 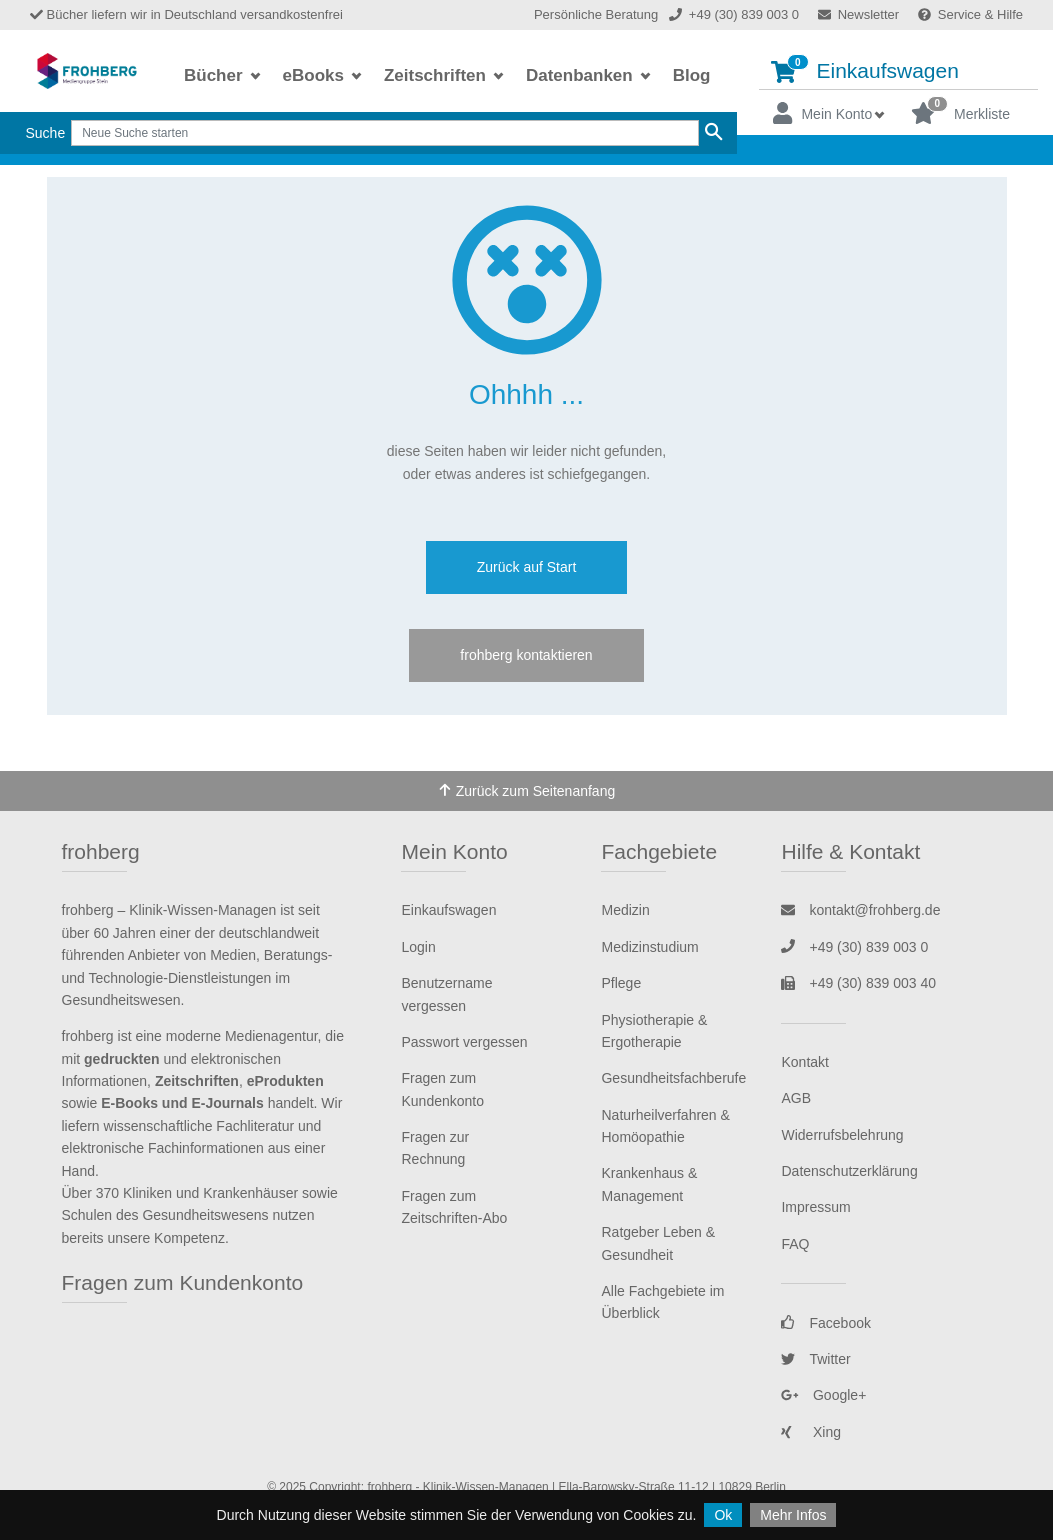 What do you see at coordinates (860, 910) in the screenshot?
I see `kontakt@frohberg.de` at bounding box center [860, 910].